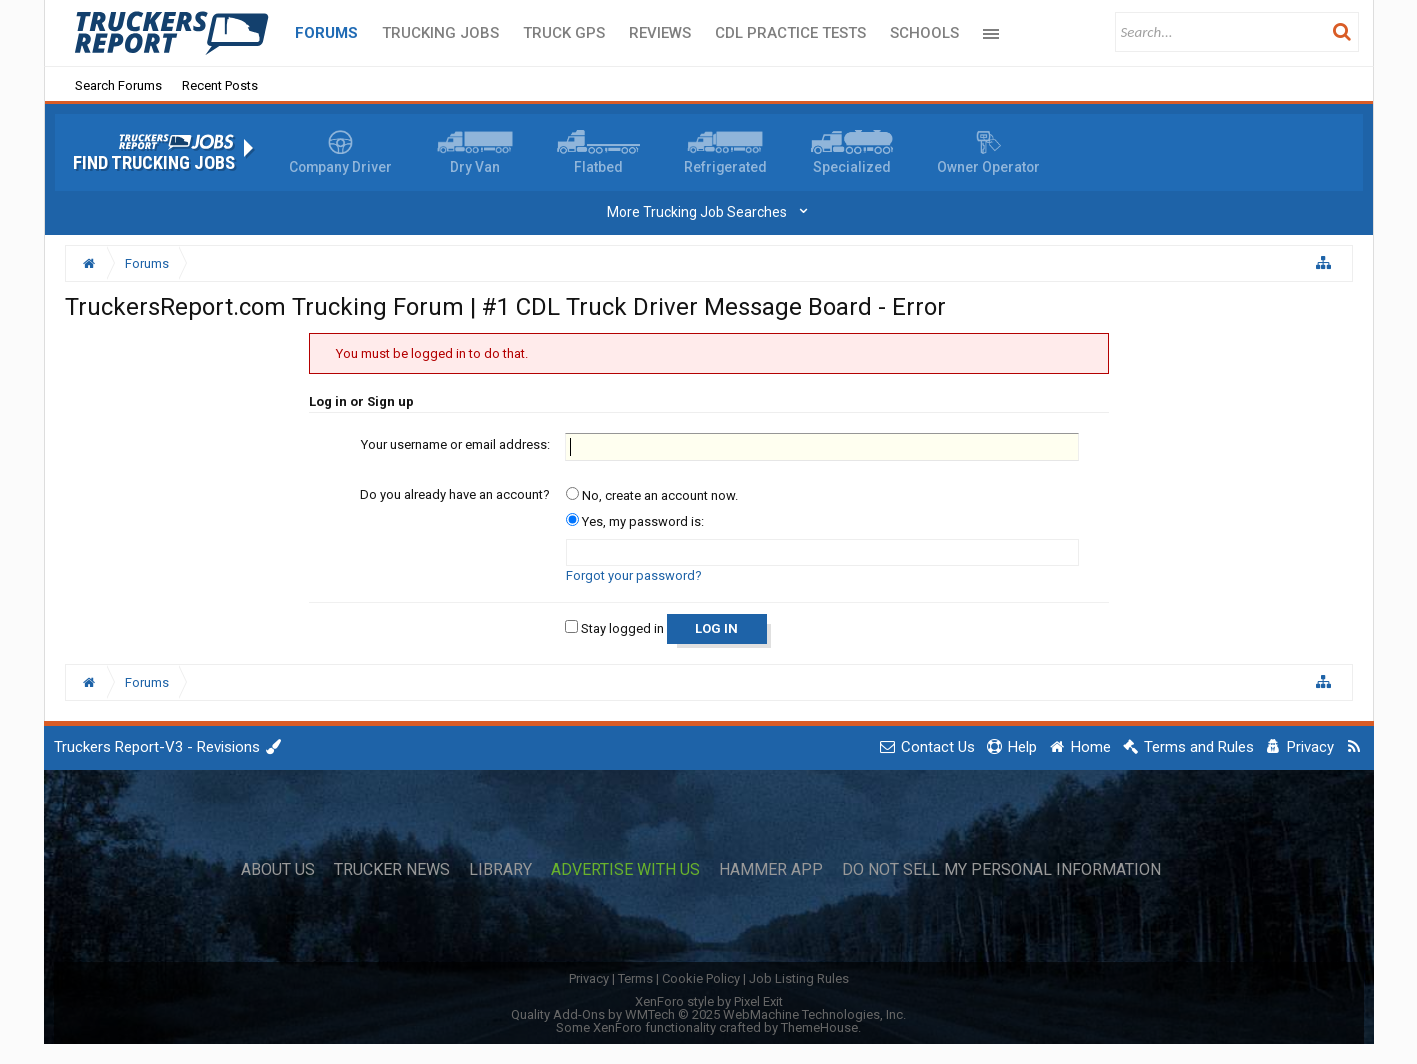 Image resolution: width=1417 pixels, height=1064 pixels. What do you see at coordinates (635, 521) in the screenshot?
I see `Yes, my password is:` at bounding box center [635, 521].